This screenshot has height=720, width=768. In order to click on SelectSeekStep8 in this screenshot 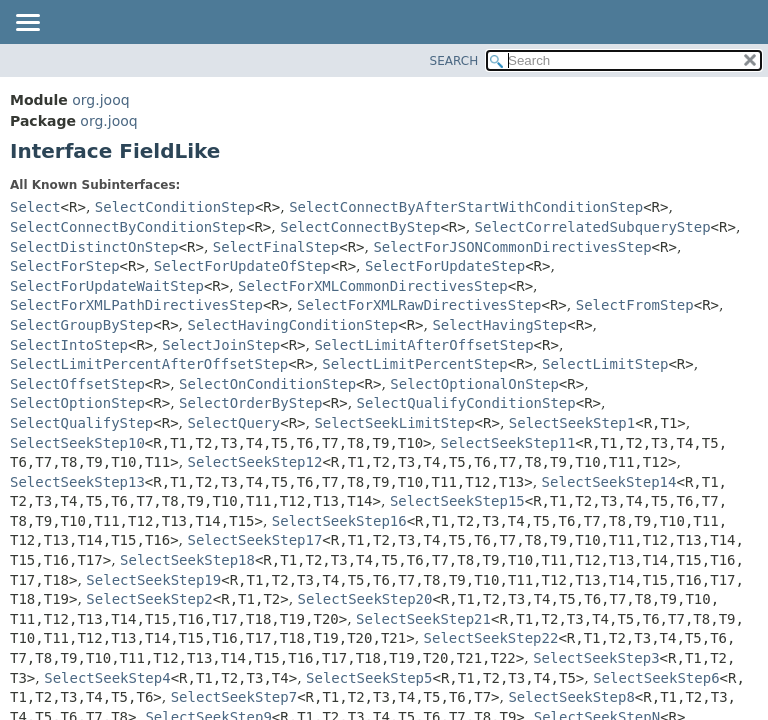, I will do `click(571, 697)`.